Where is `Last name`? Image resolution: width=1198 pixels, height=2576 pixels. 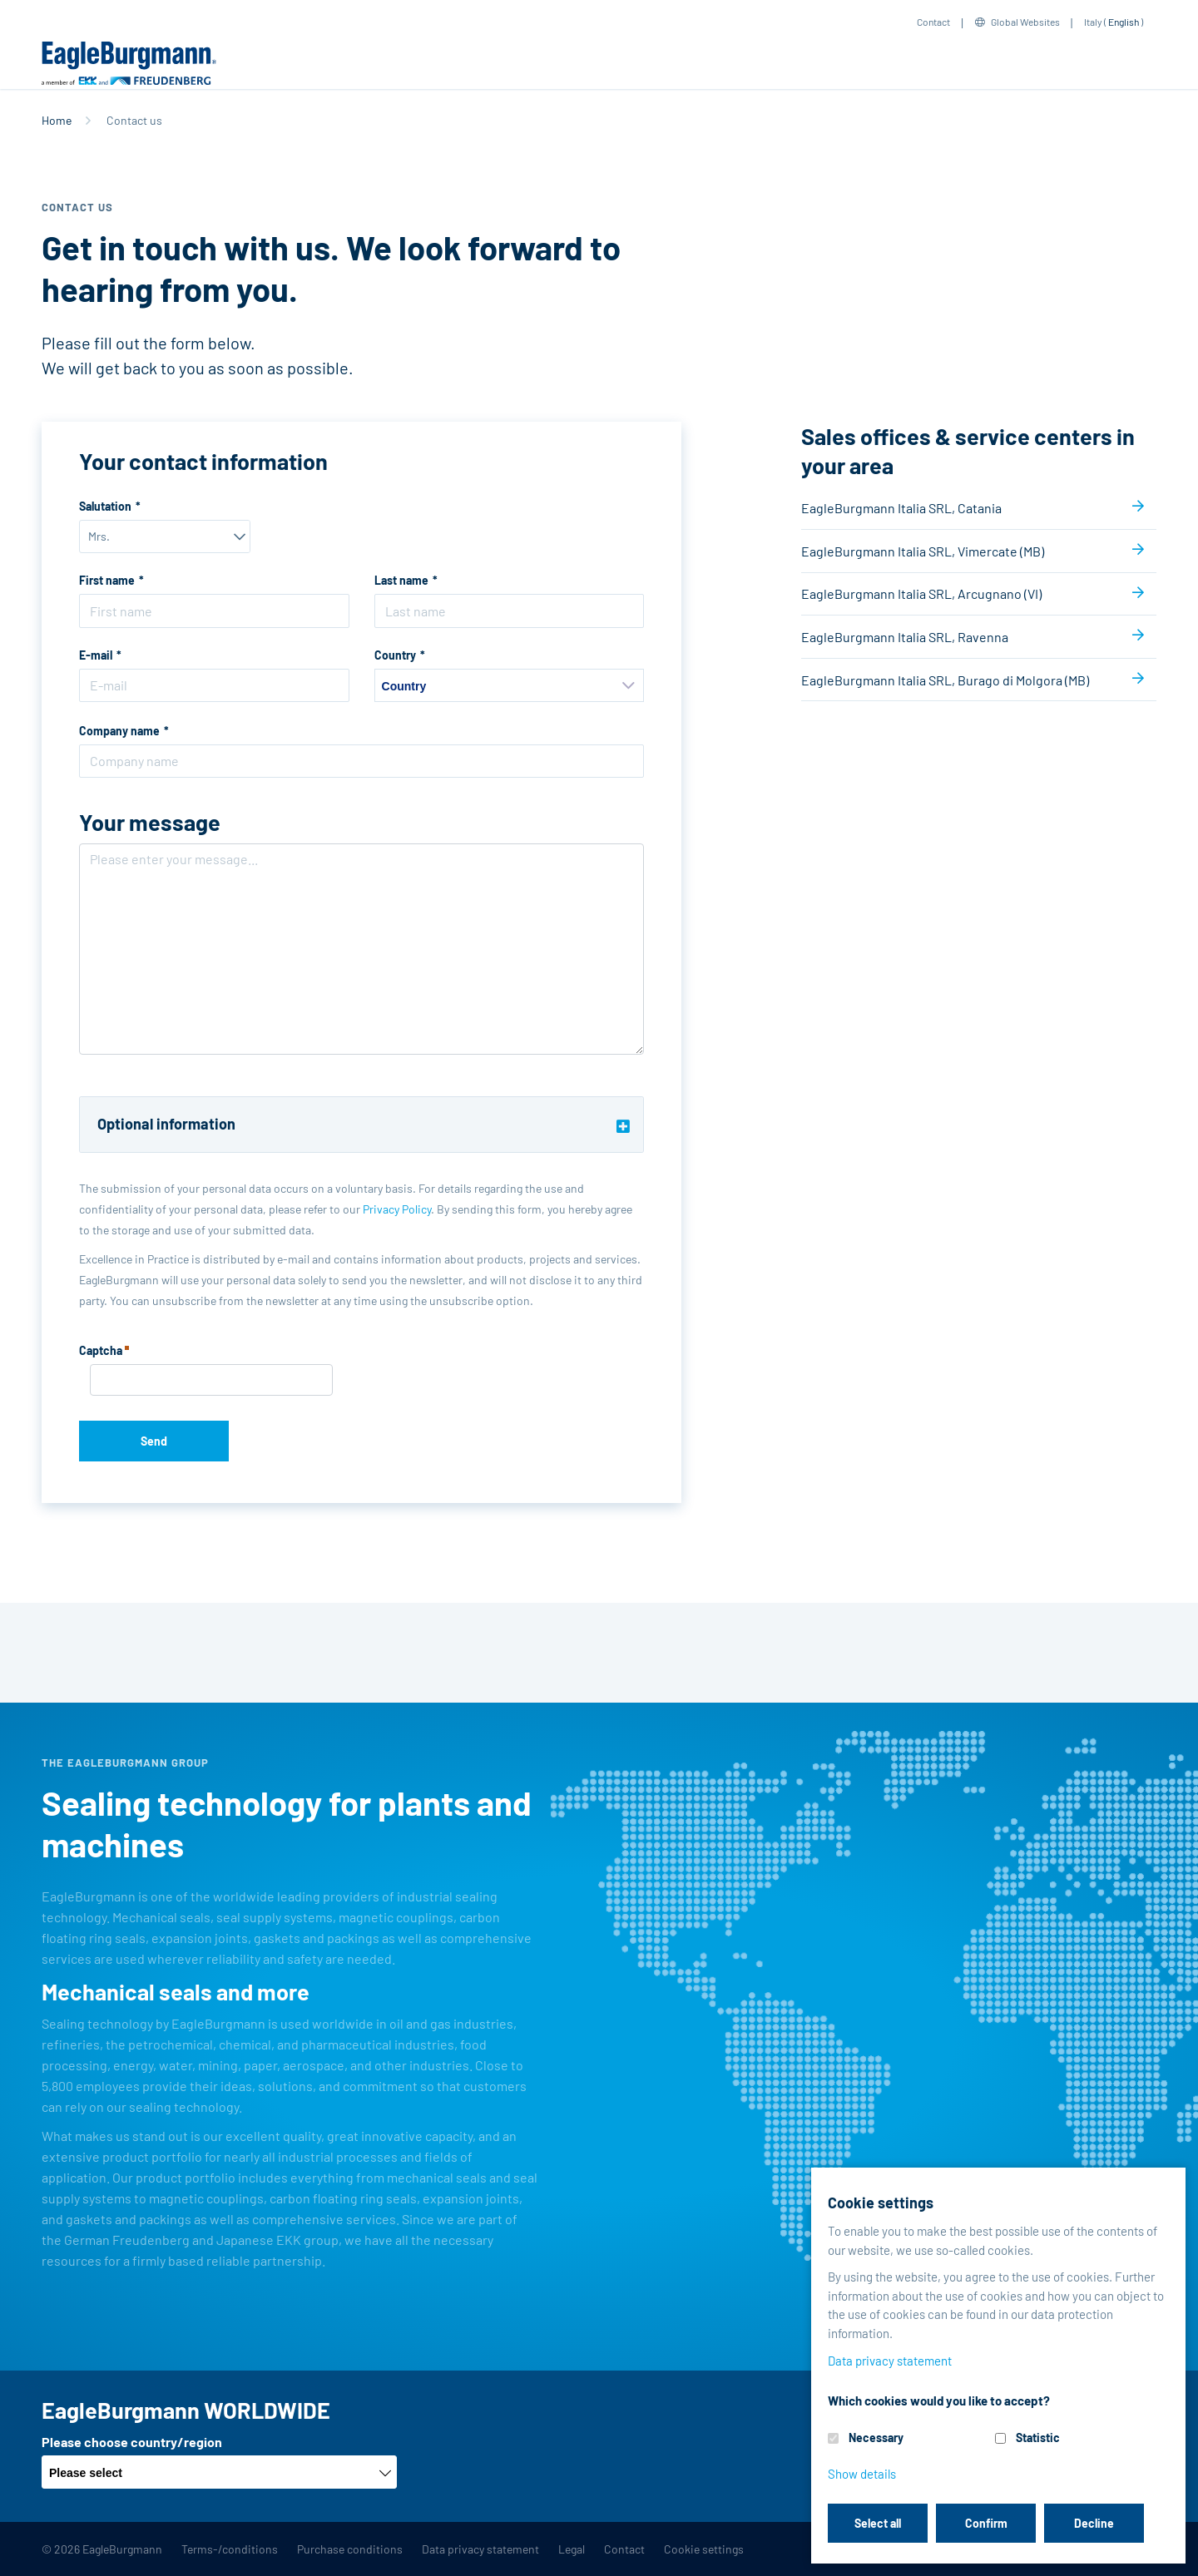
Last name is located at coordinates (401, 580).